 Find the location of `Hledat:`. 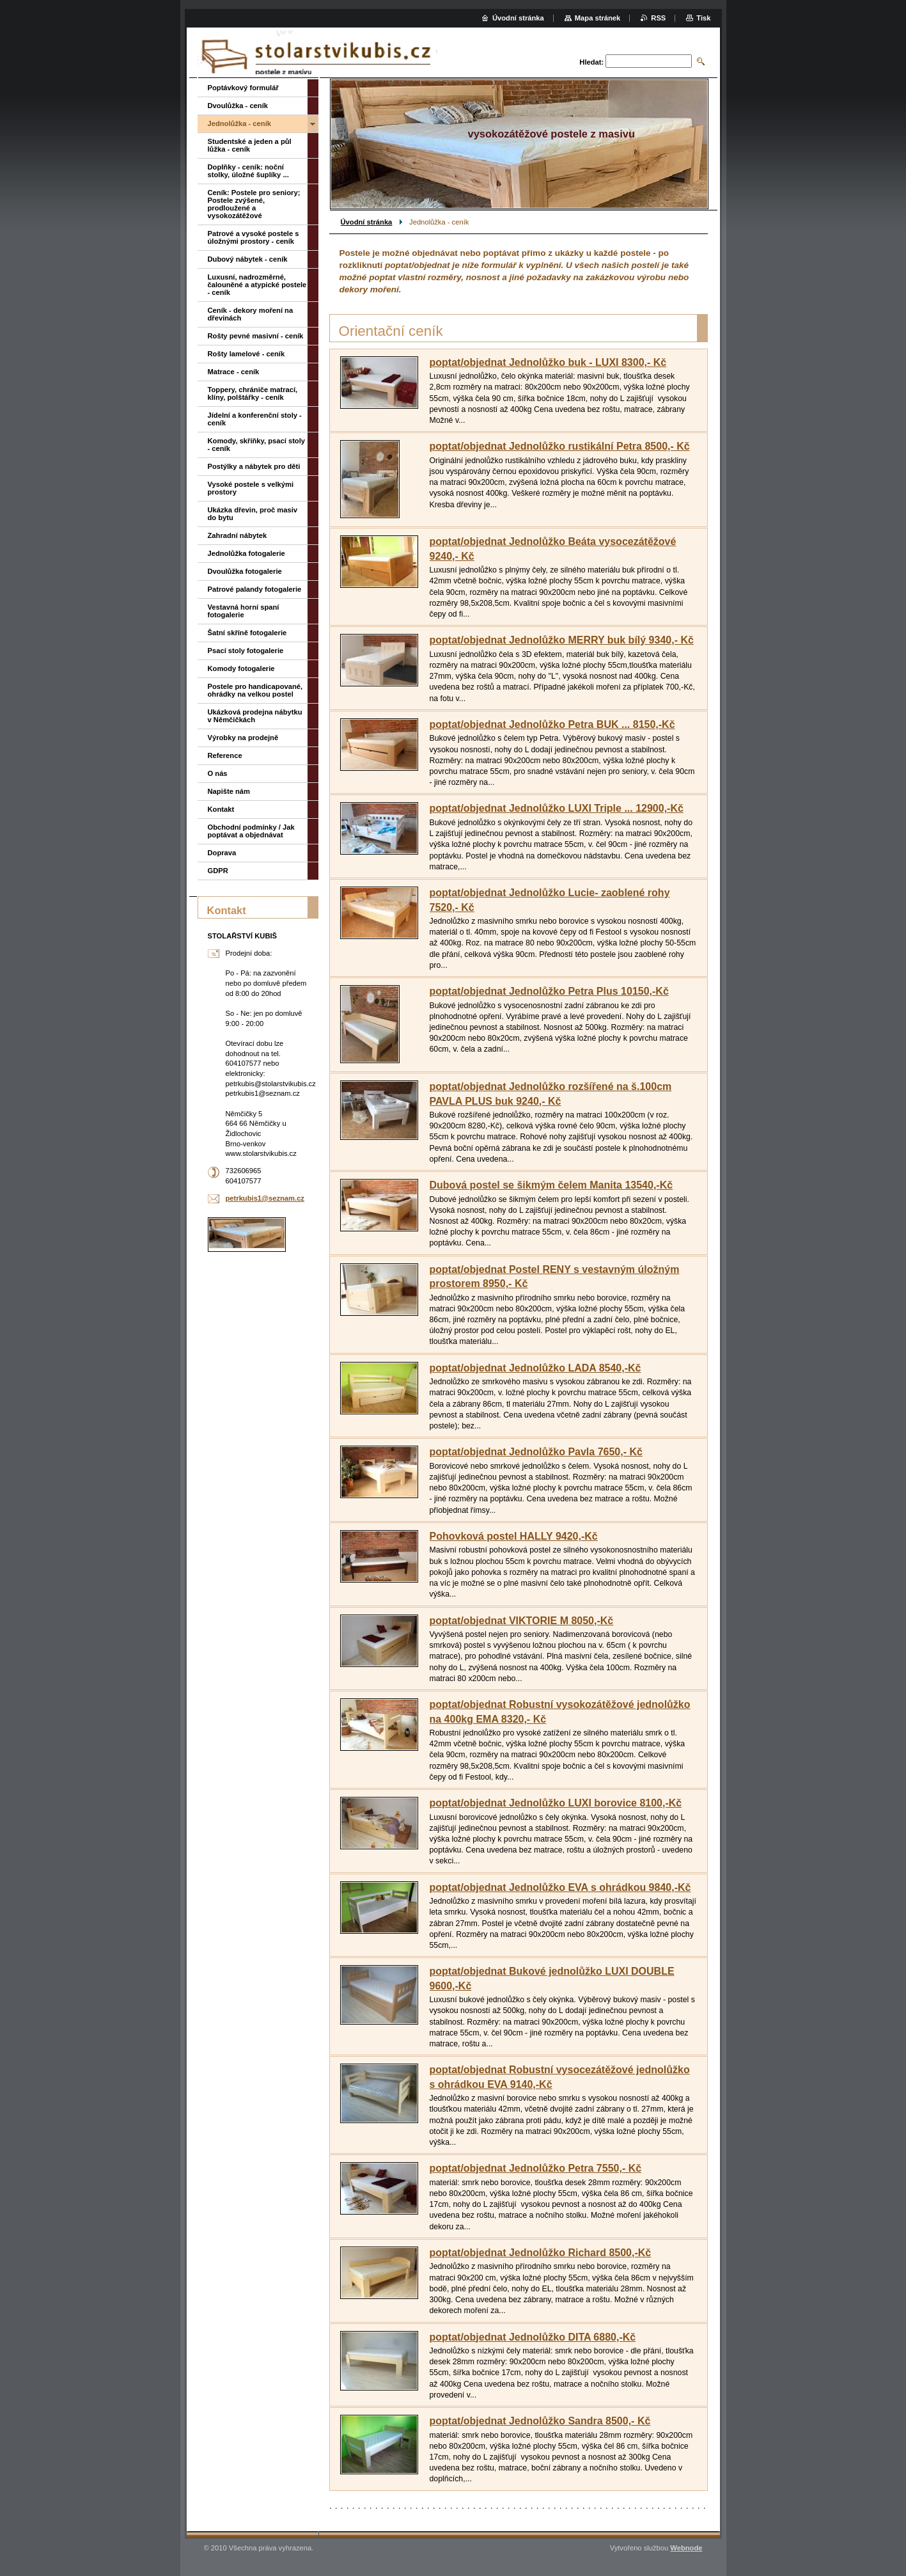

Hledat: is located at coordinates (591, 62).